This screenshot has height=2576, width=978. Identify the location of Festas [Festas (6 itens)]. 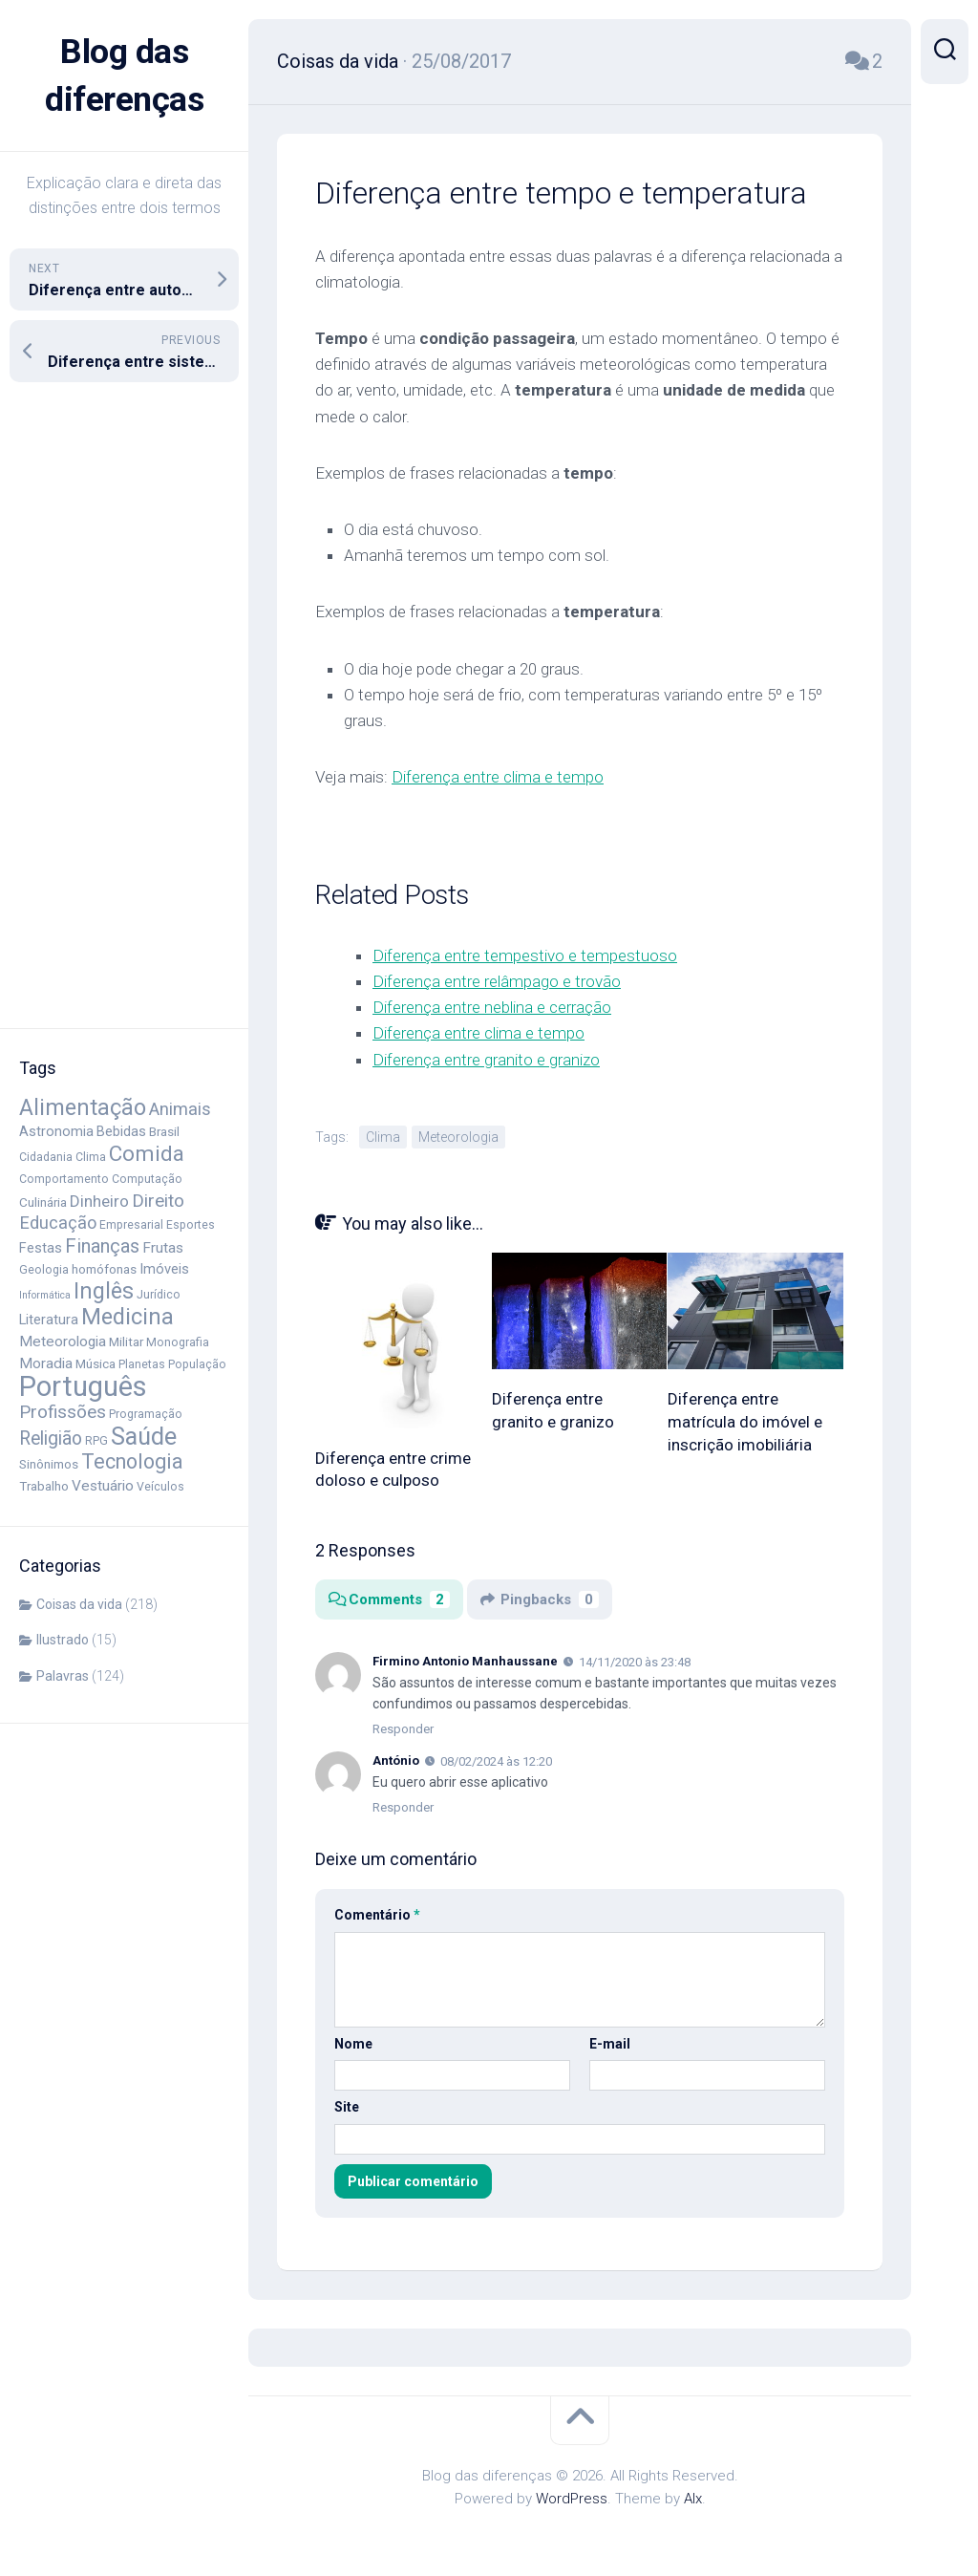
(40, 1247).